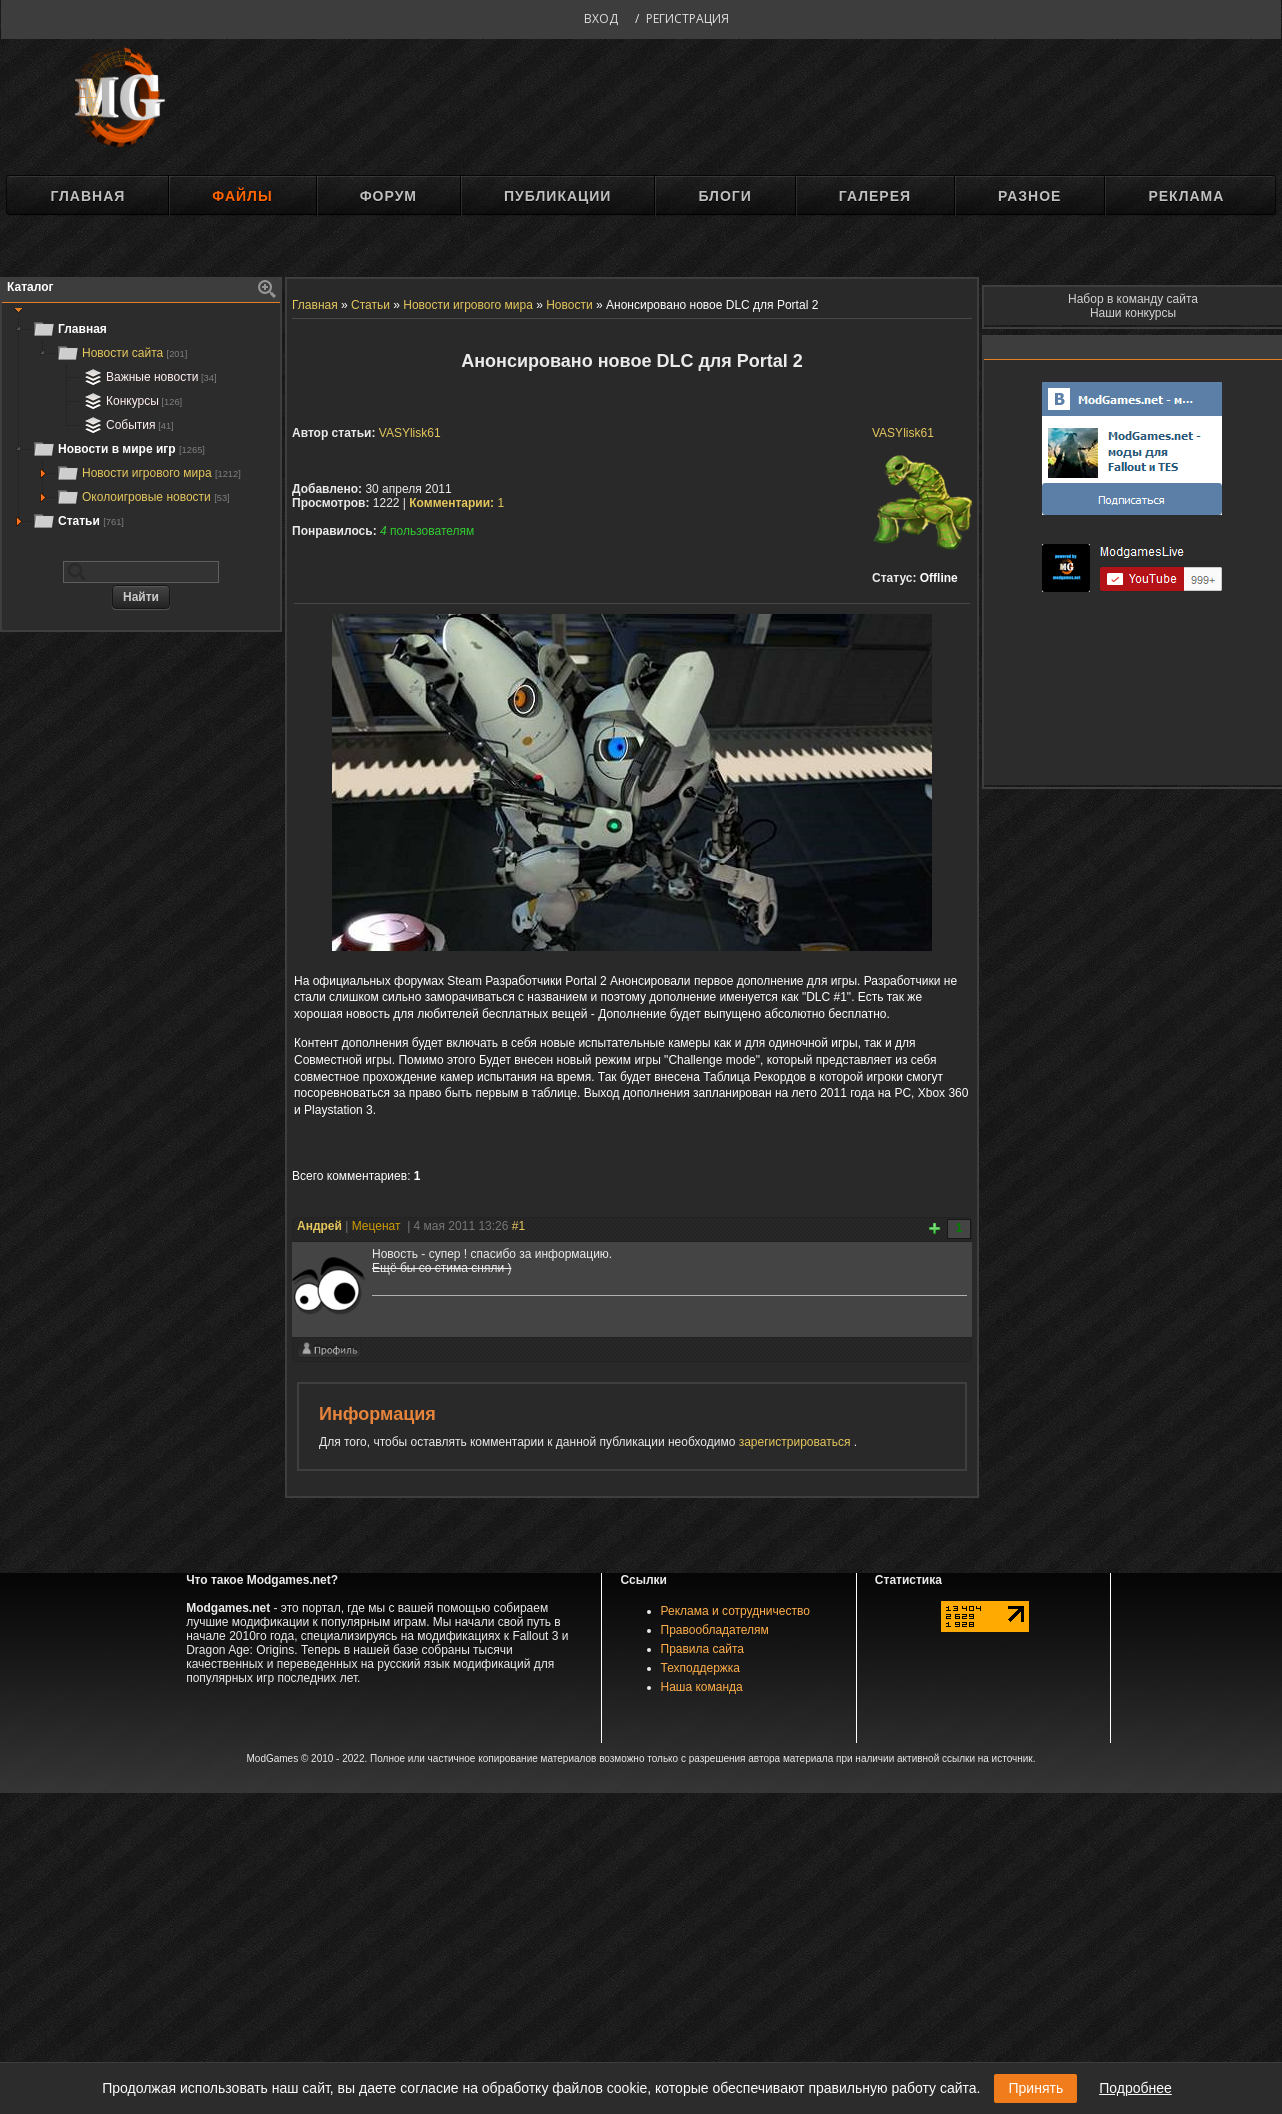 The width and height of the screenshot is (1282, 2114). Describe the element at coordinates (796, 1442) in the screenshot. I see `зарегистрироваться` at that location.